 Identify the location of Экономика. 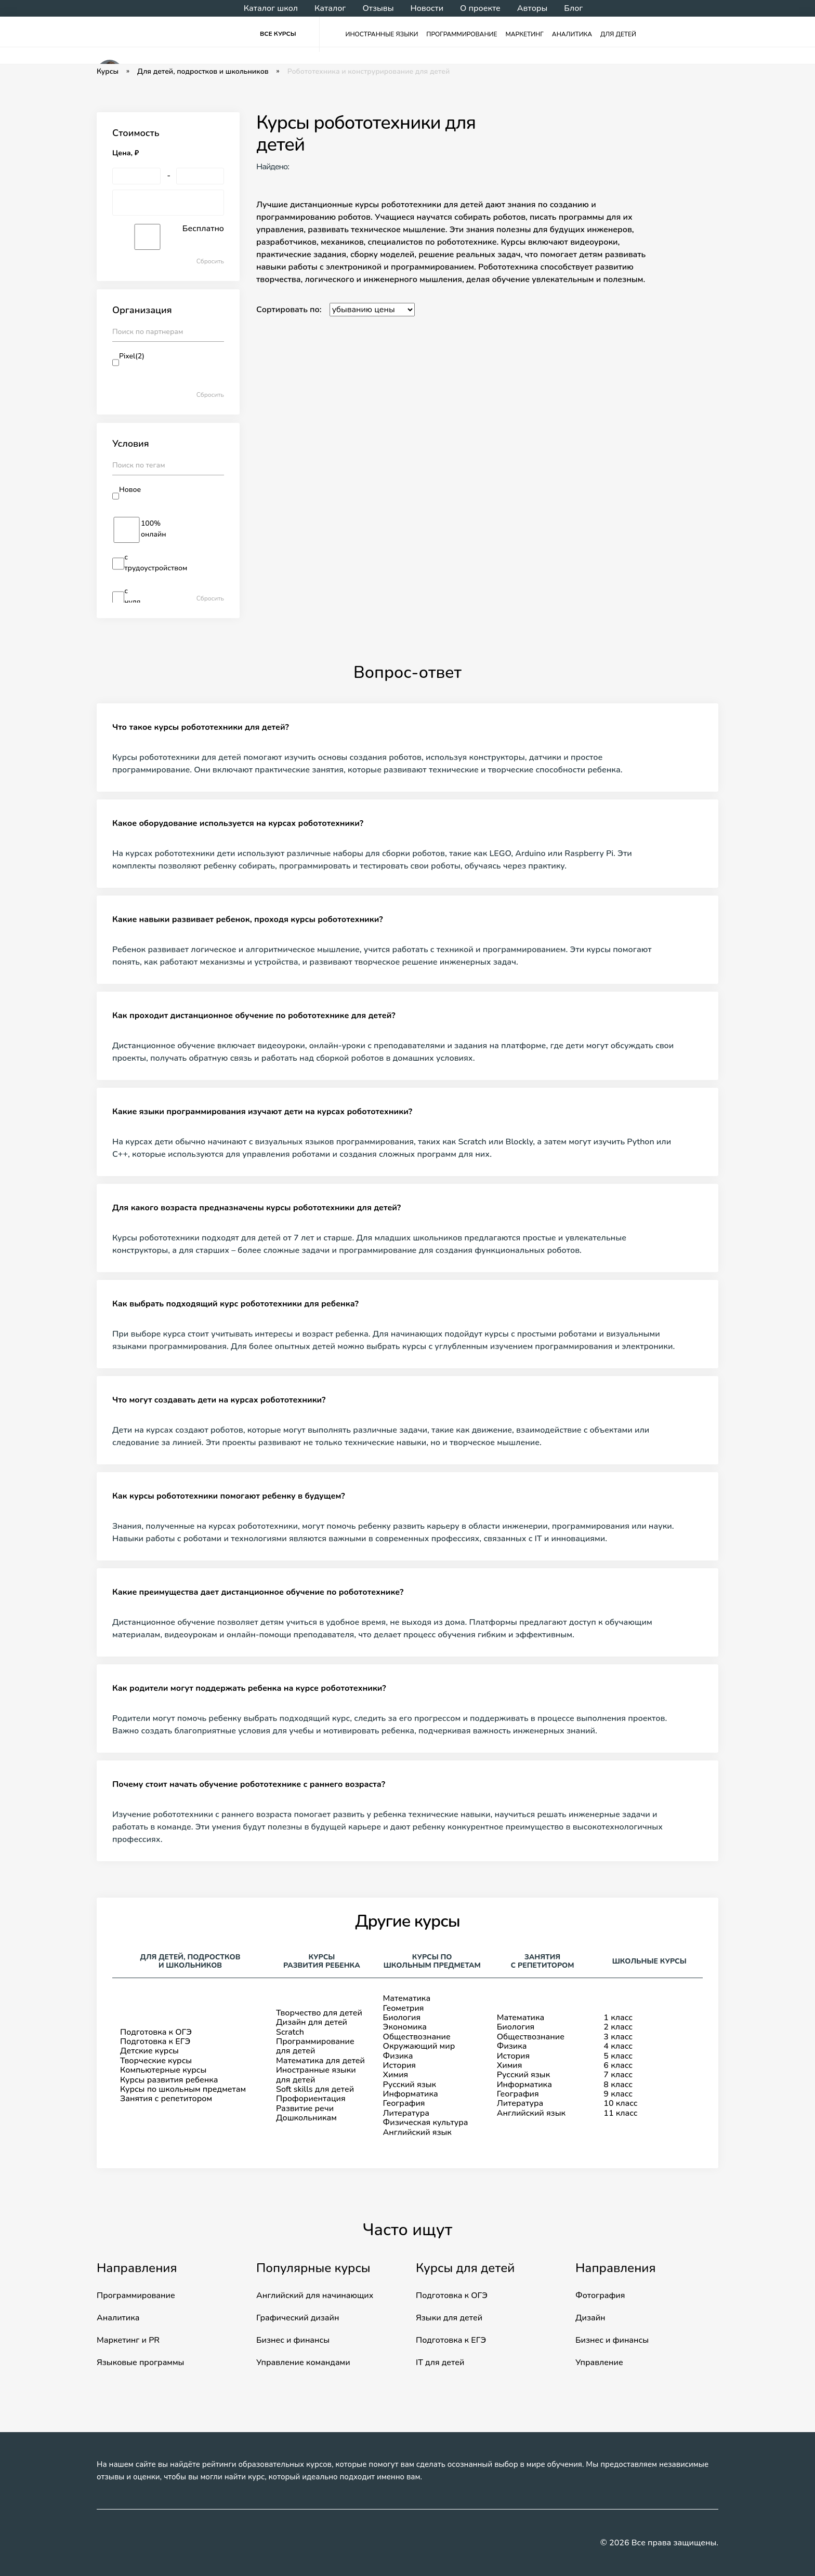
(405, 2027).